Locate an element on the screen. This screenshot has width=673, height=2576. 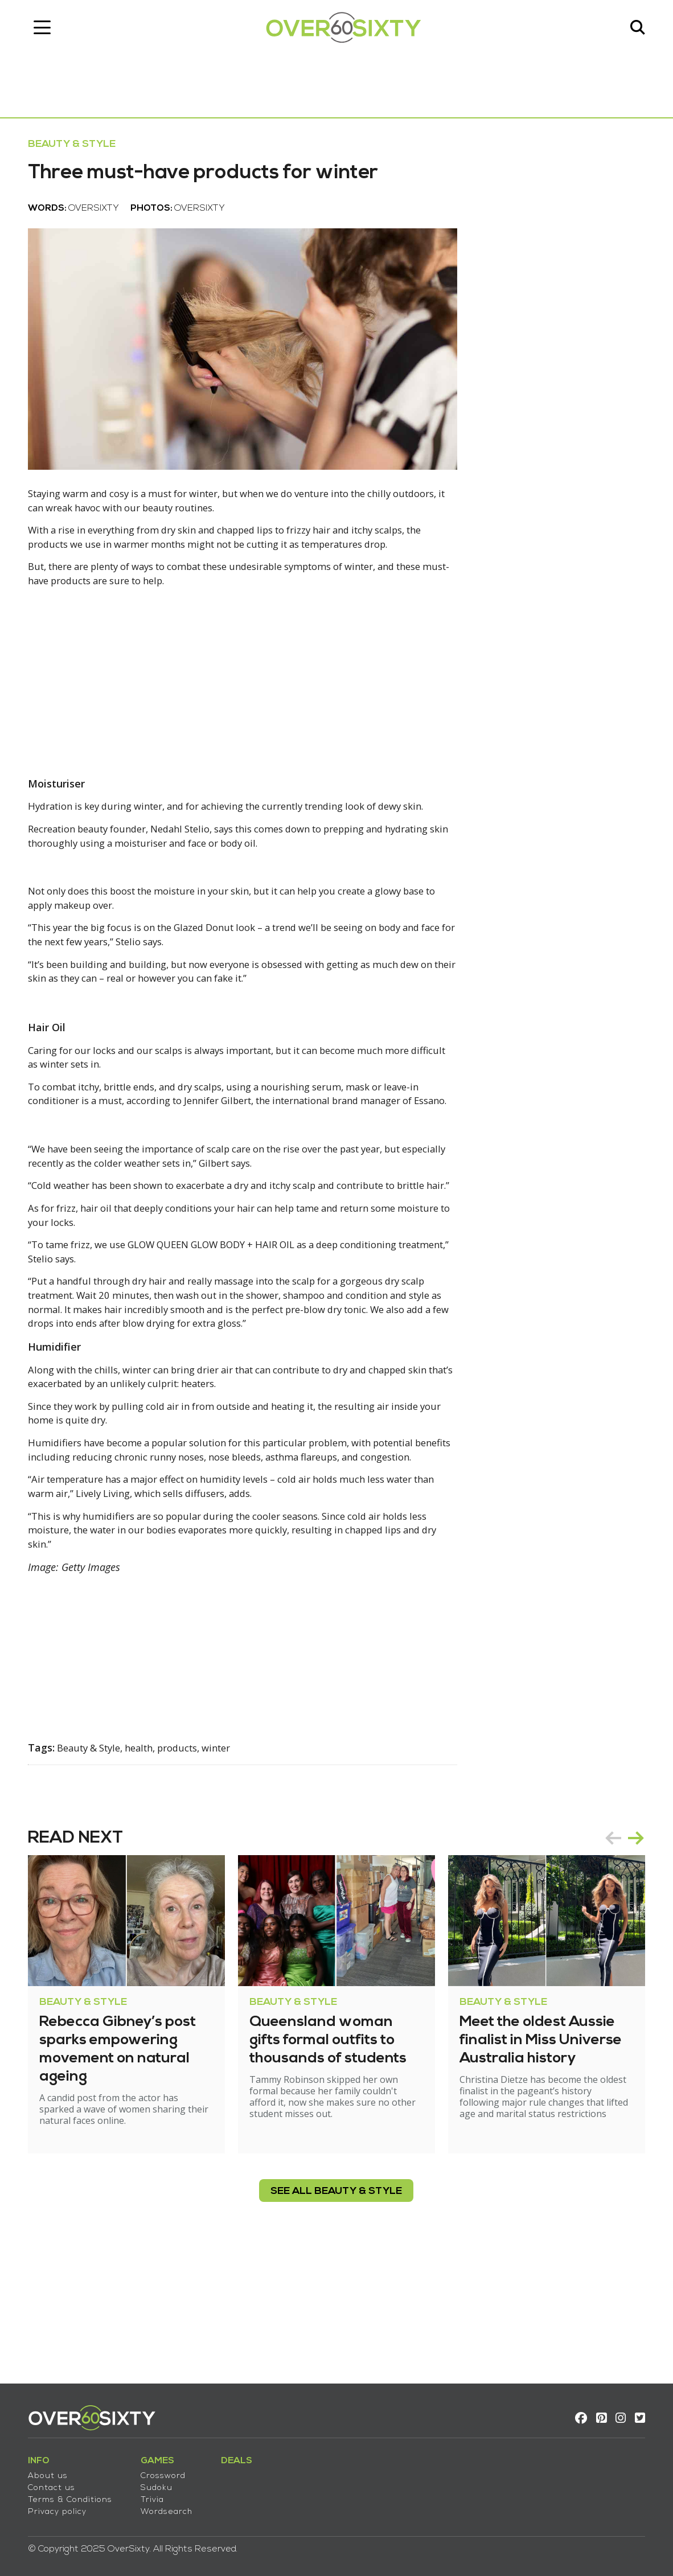
prev is located at coordinates (618, 1953).